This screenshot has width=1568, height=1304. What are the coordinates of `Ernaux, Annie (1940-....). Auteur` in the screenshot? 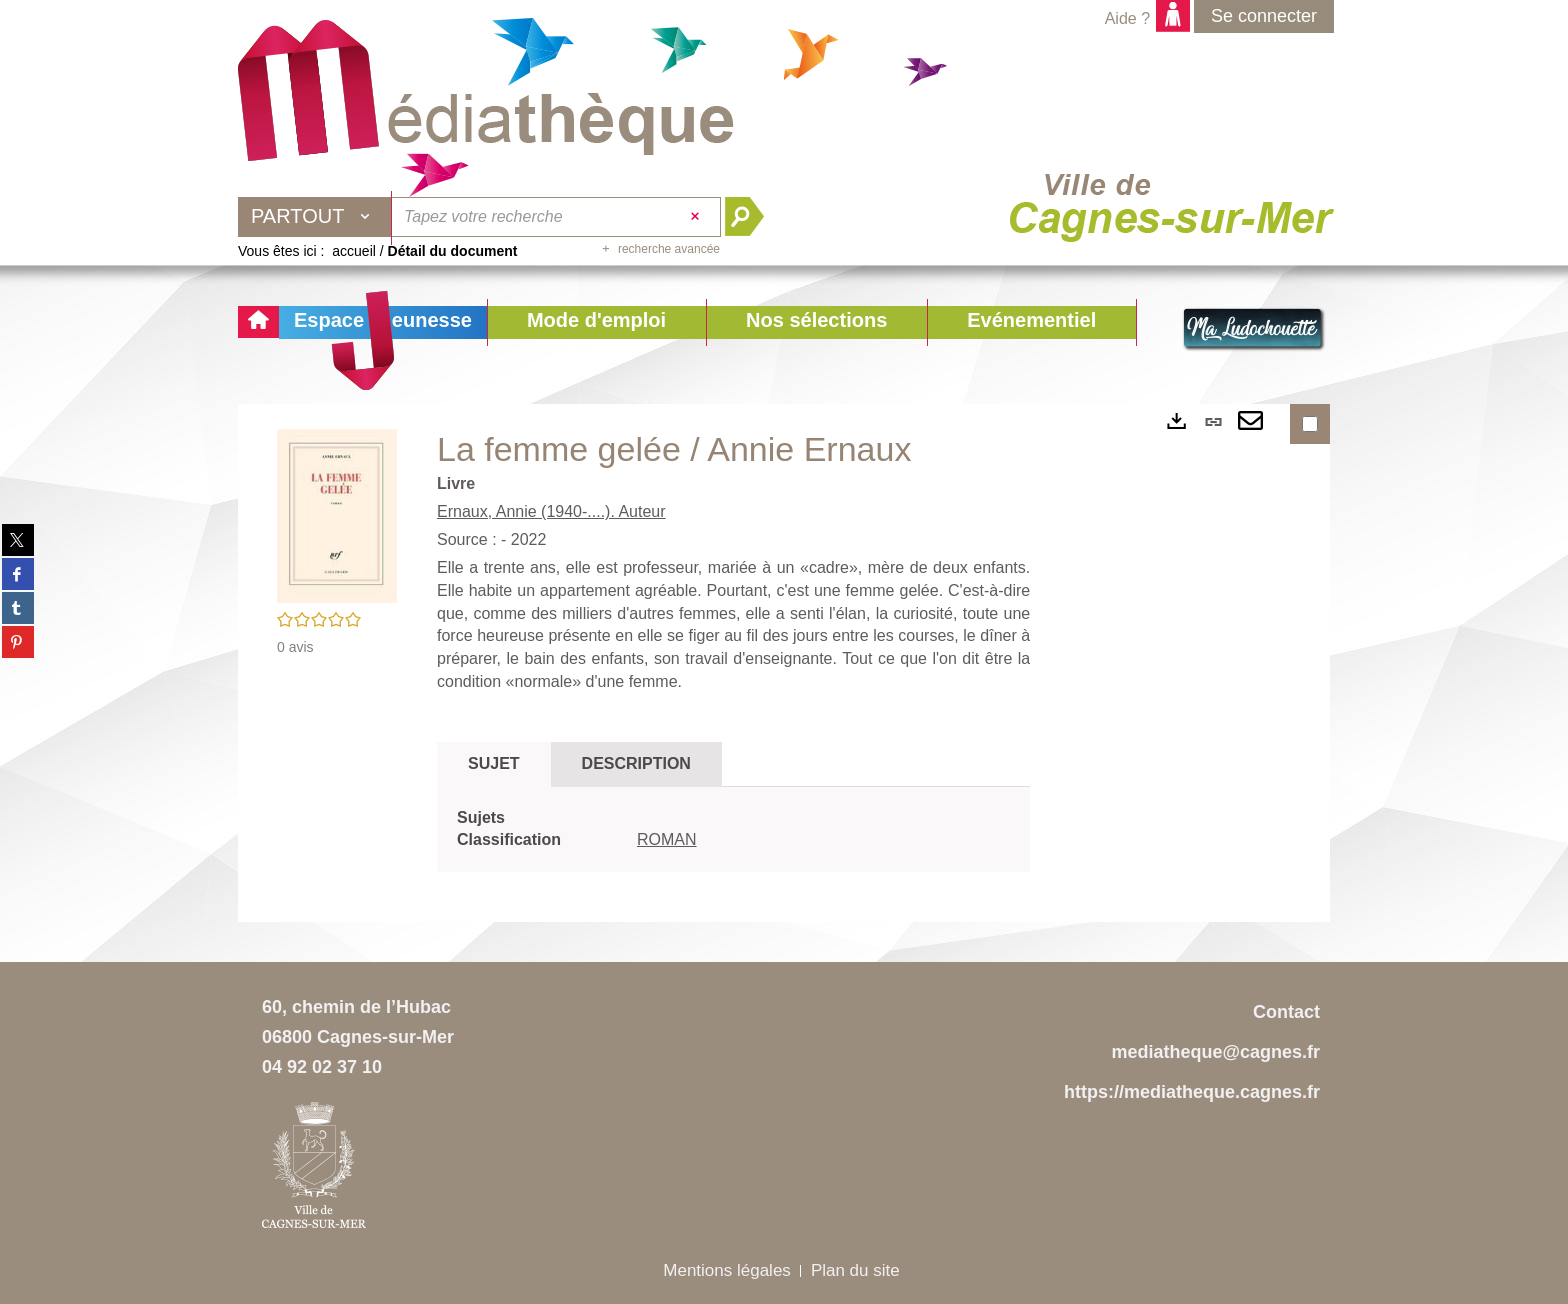 It's located at (551, 511).